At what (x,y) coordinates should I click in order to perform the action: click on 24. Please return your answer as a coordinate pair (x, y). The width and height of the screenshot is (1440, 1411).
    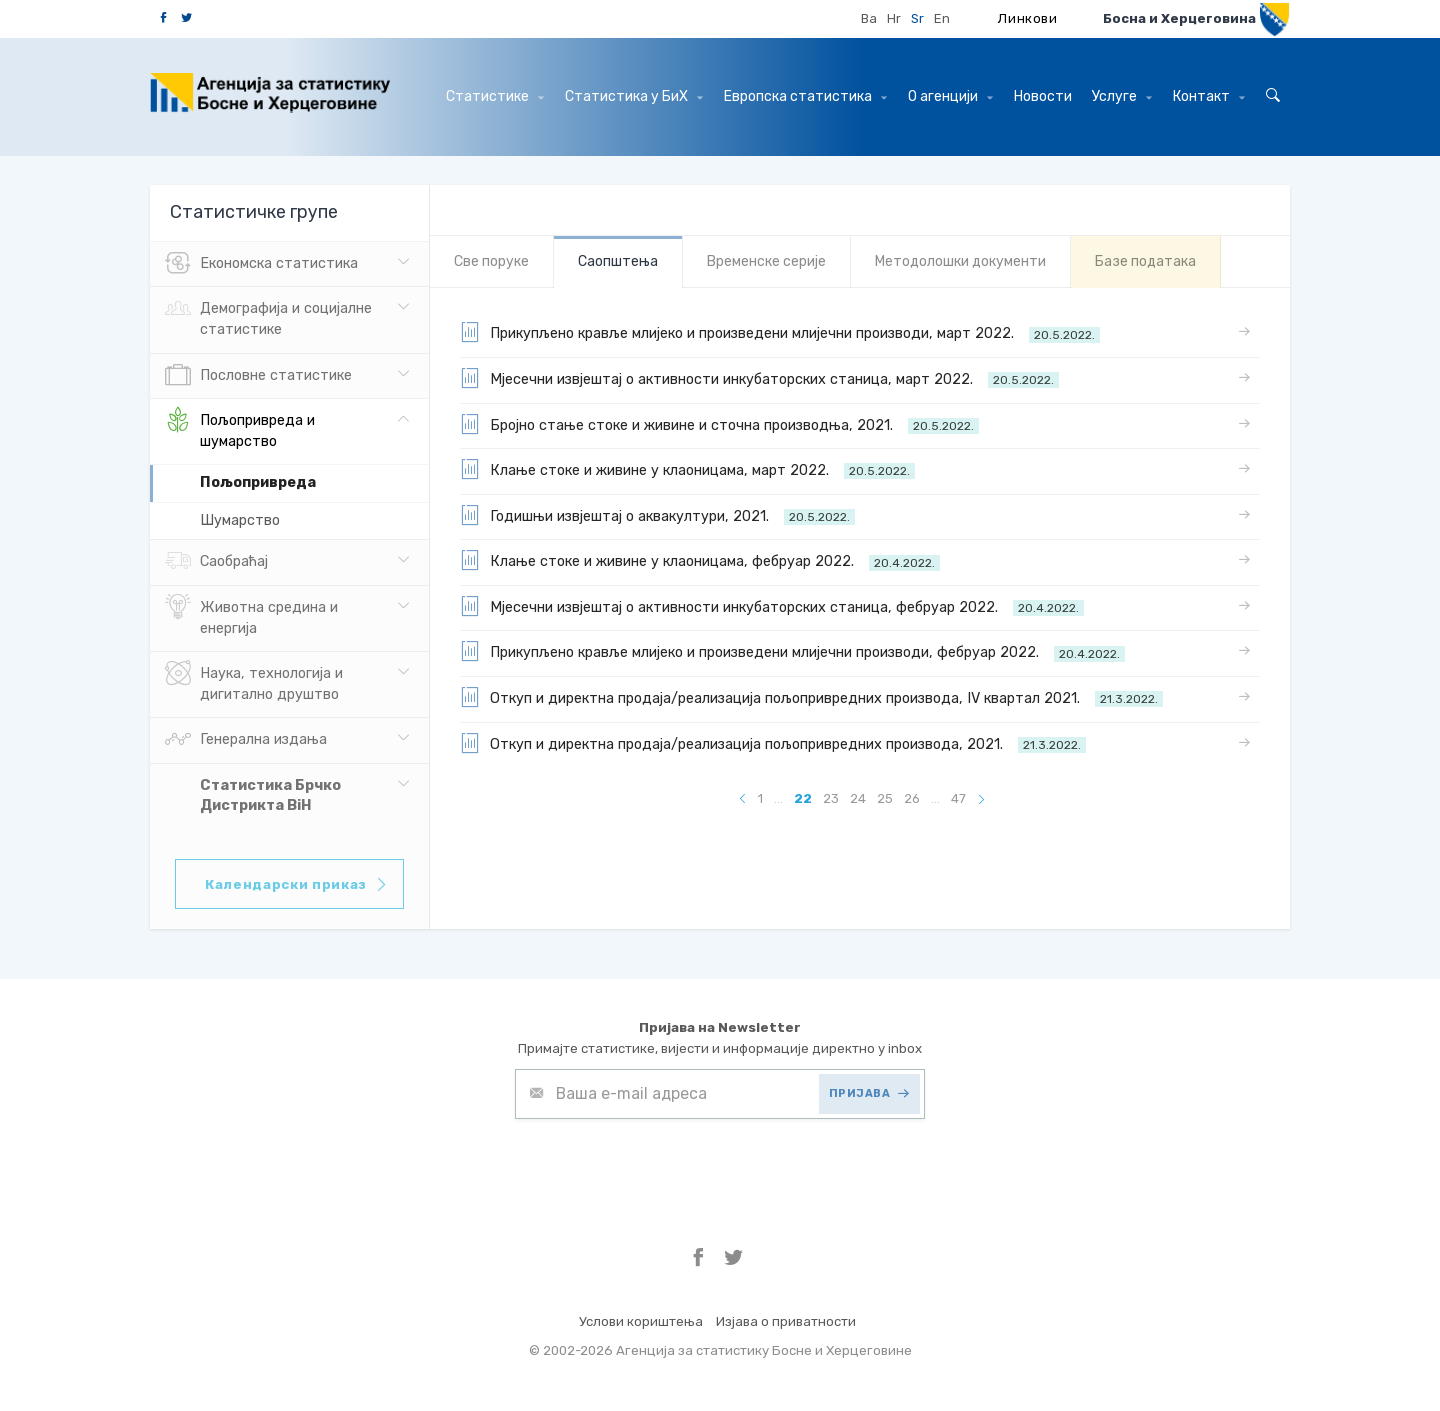
    Looking at the image, I should click on (858, 798).